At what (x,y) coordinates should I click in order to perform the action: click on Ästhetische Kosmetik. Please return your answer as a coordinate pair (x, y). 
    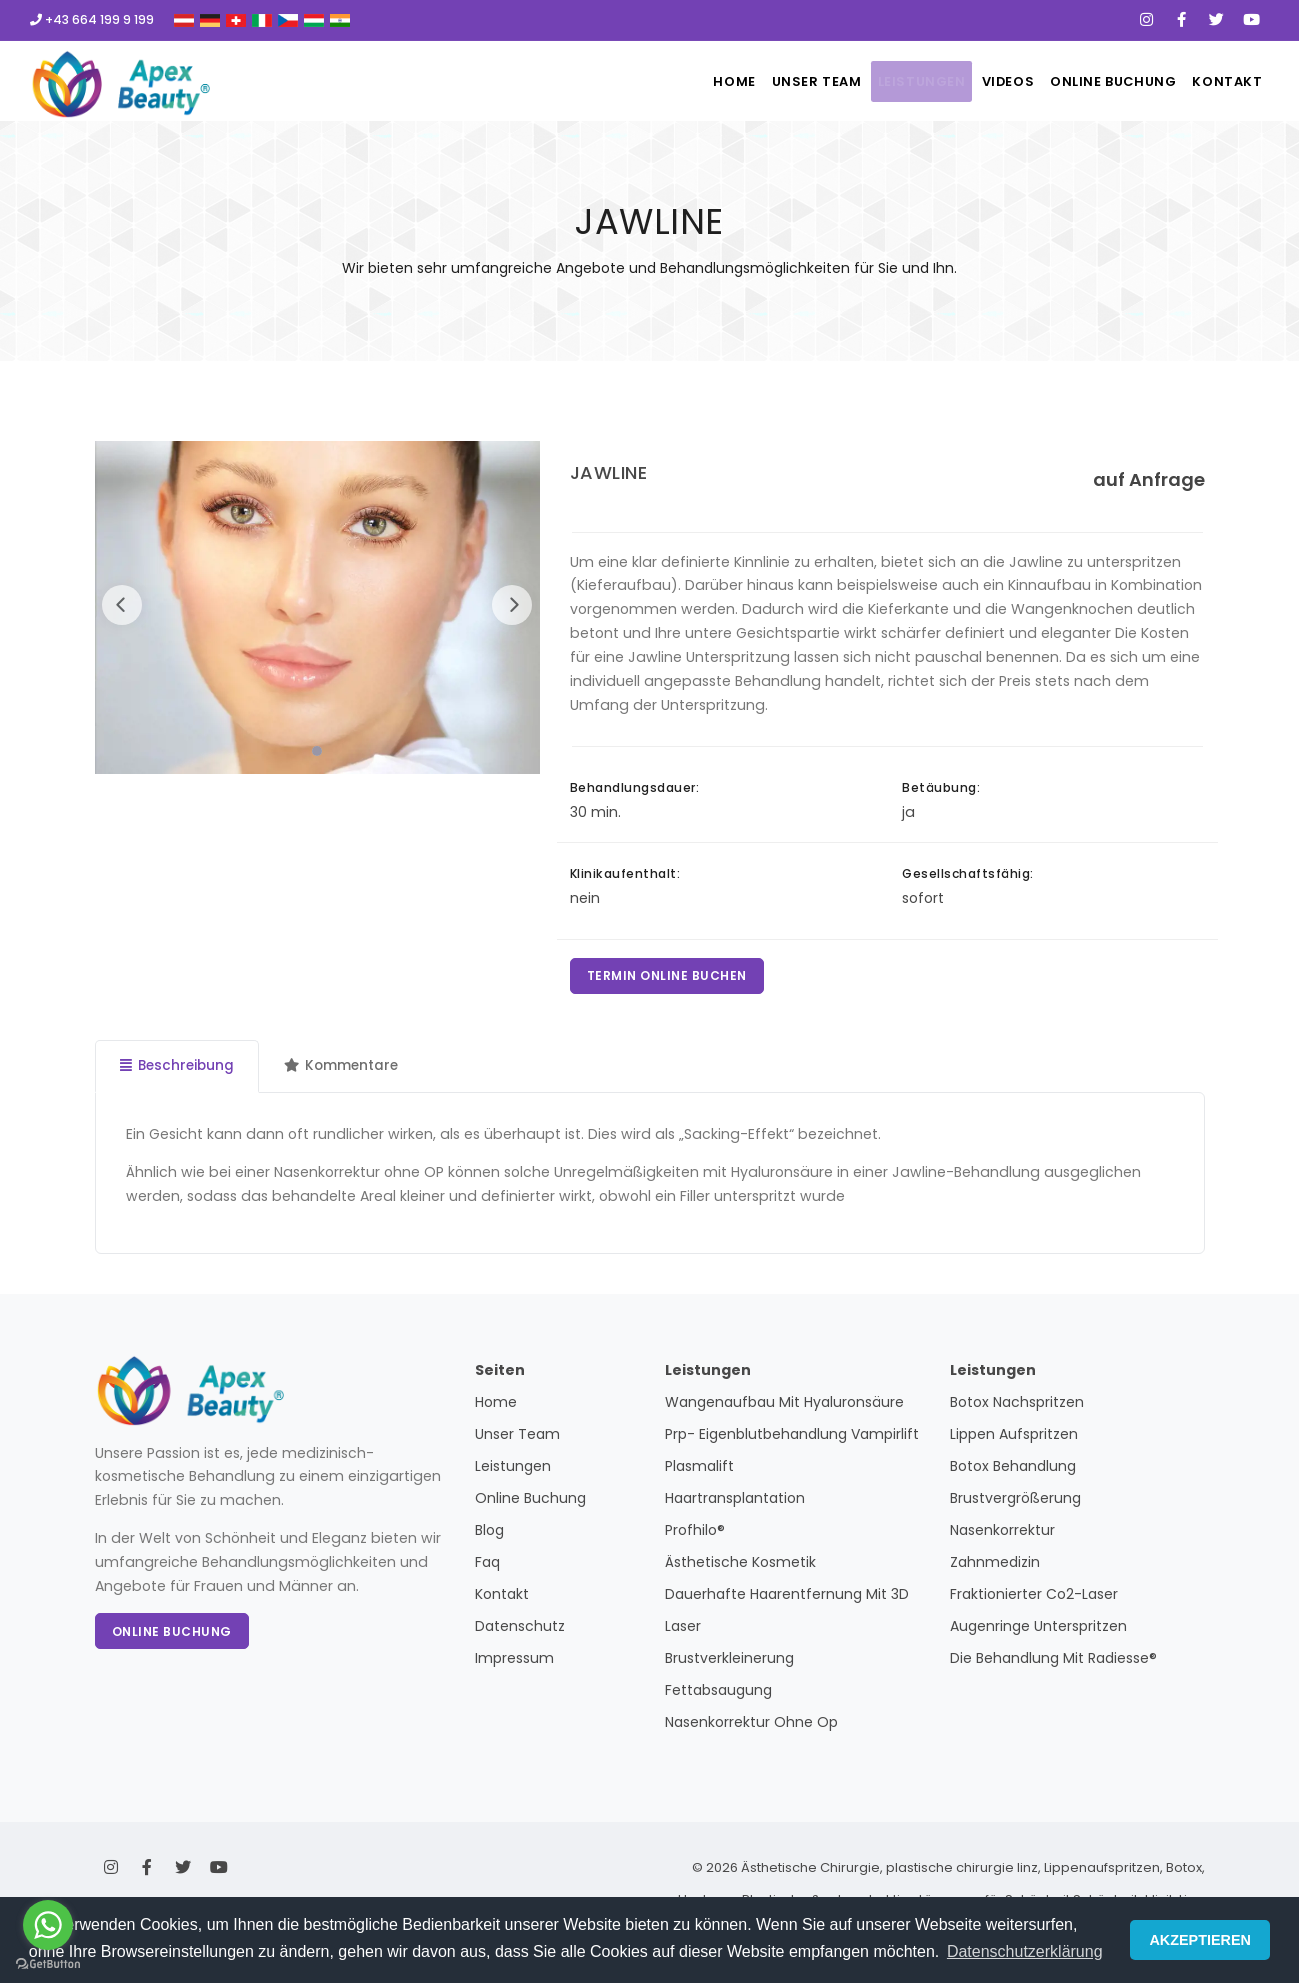
    Looking at the image, I should click on (740, 1567).